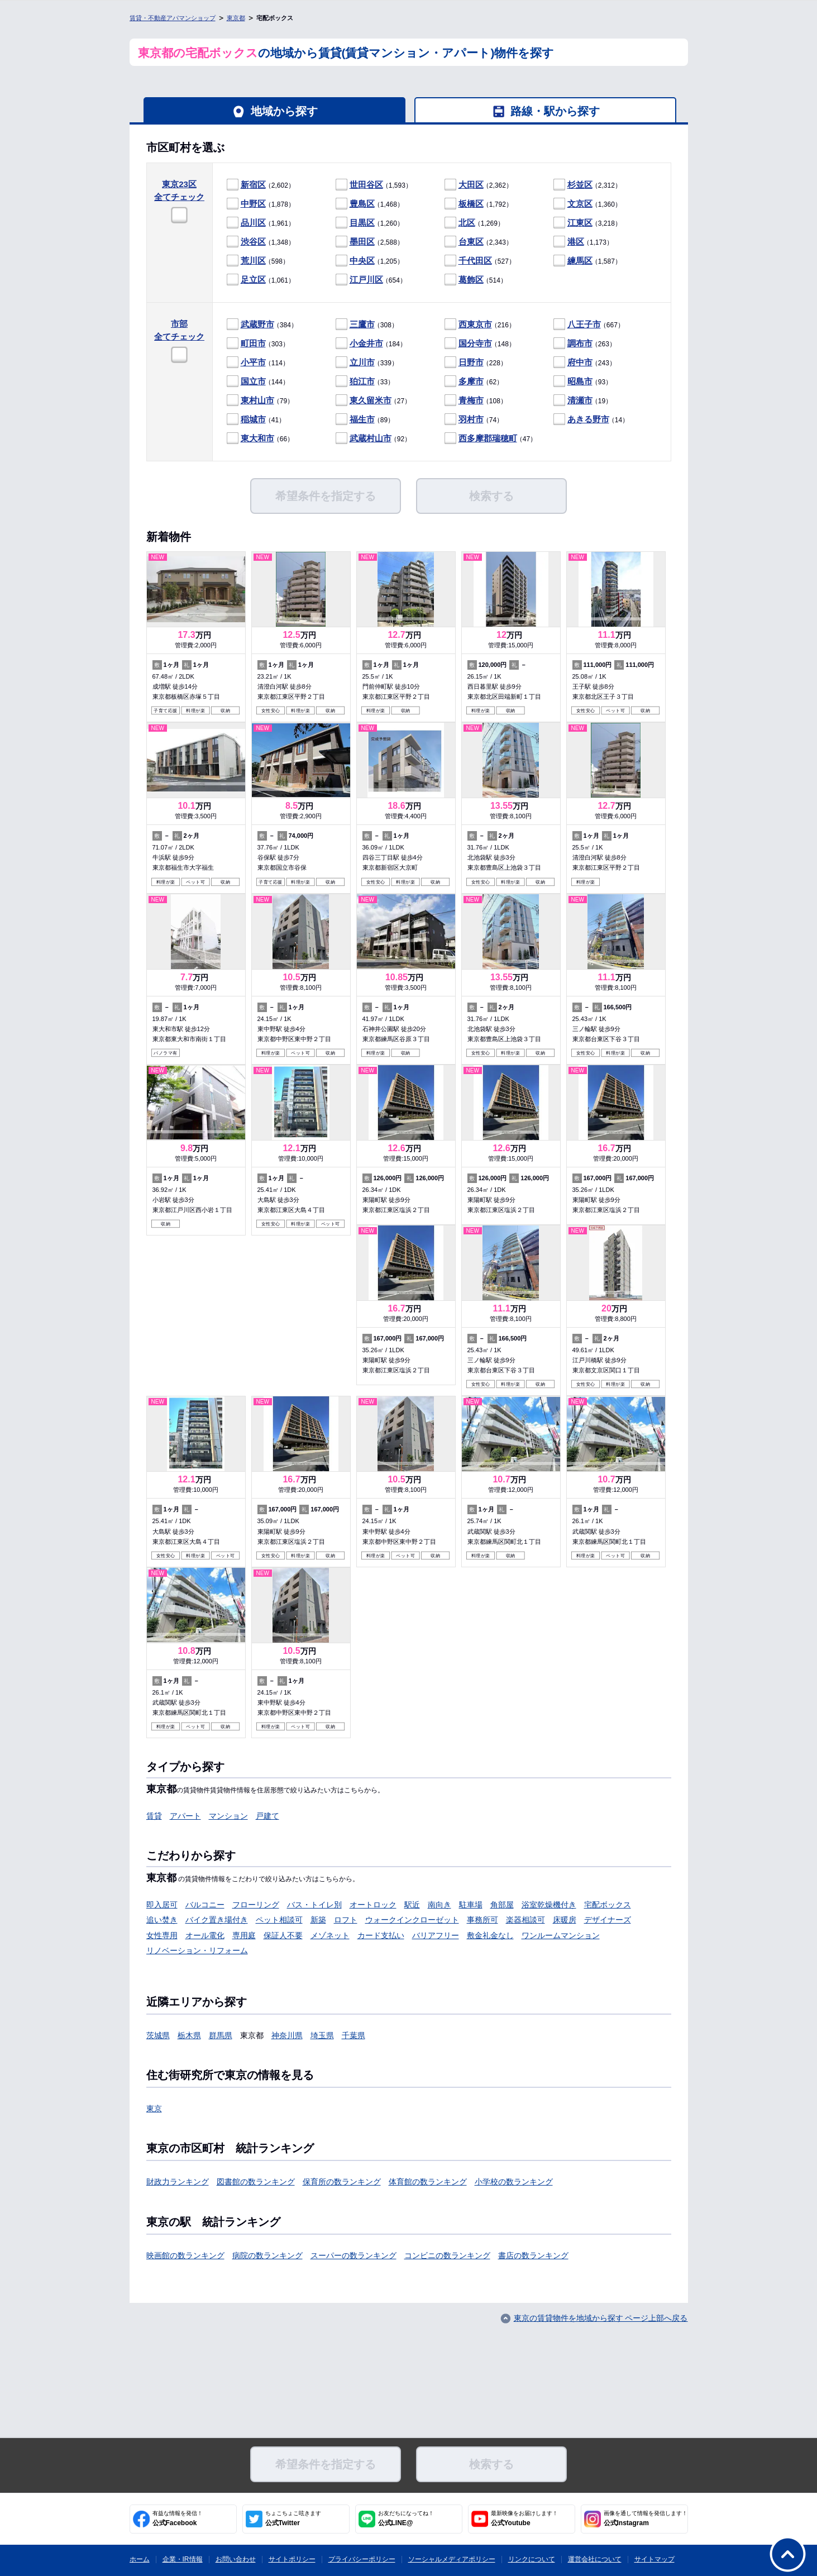 The height and width of the screenshot is (2576, 817). What do you see at coordinates (480, 261) in the screenshot?
I see `（527）` at bounding box center [480, 261].